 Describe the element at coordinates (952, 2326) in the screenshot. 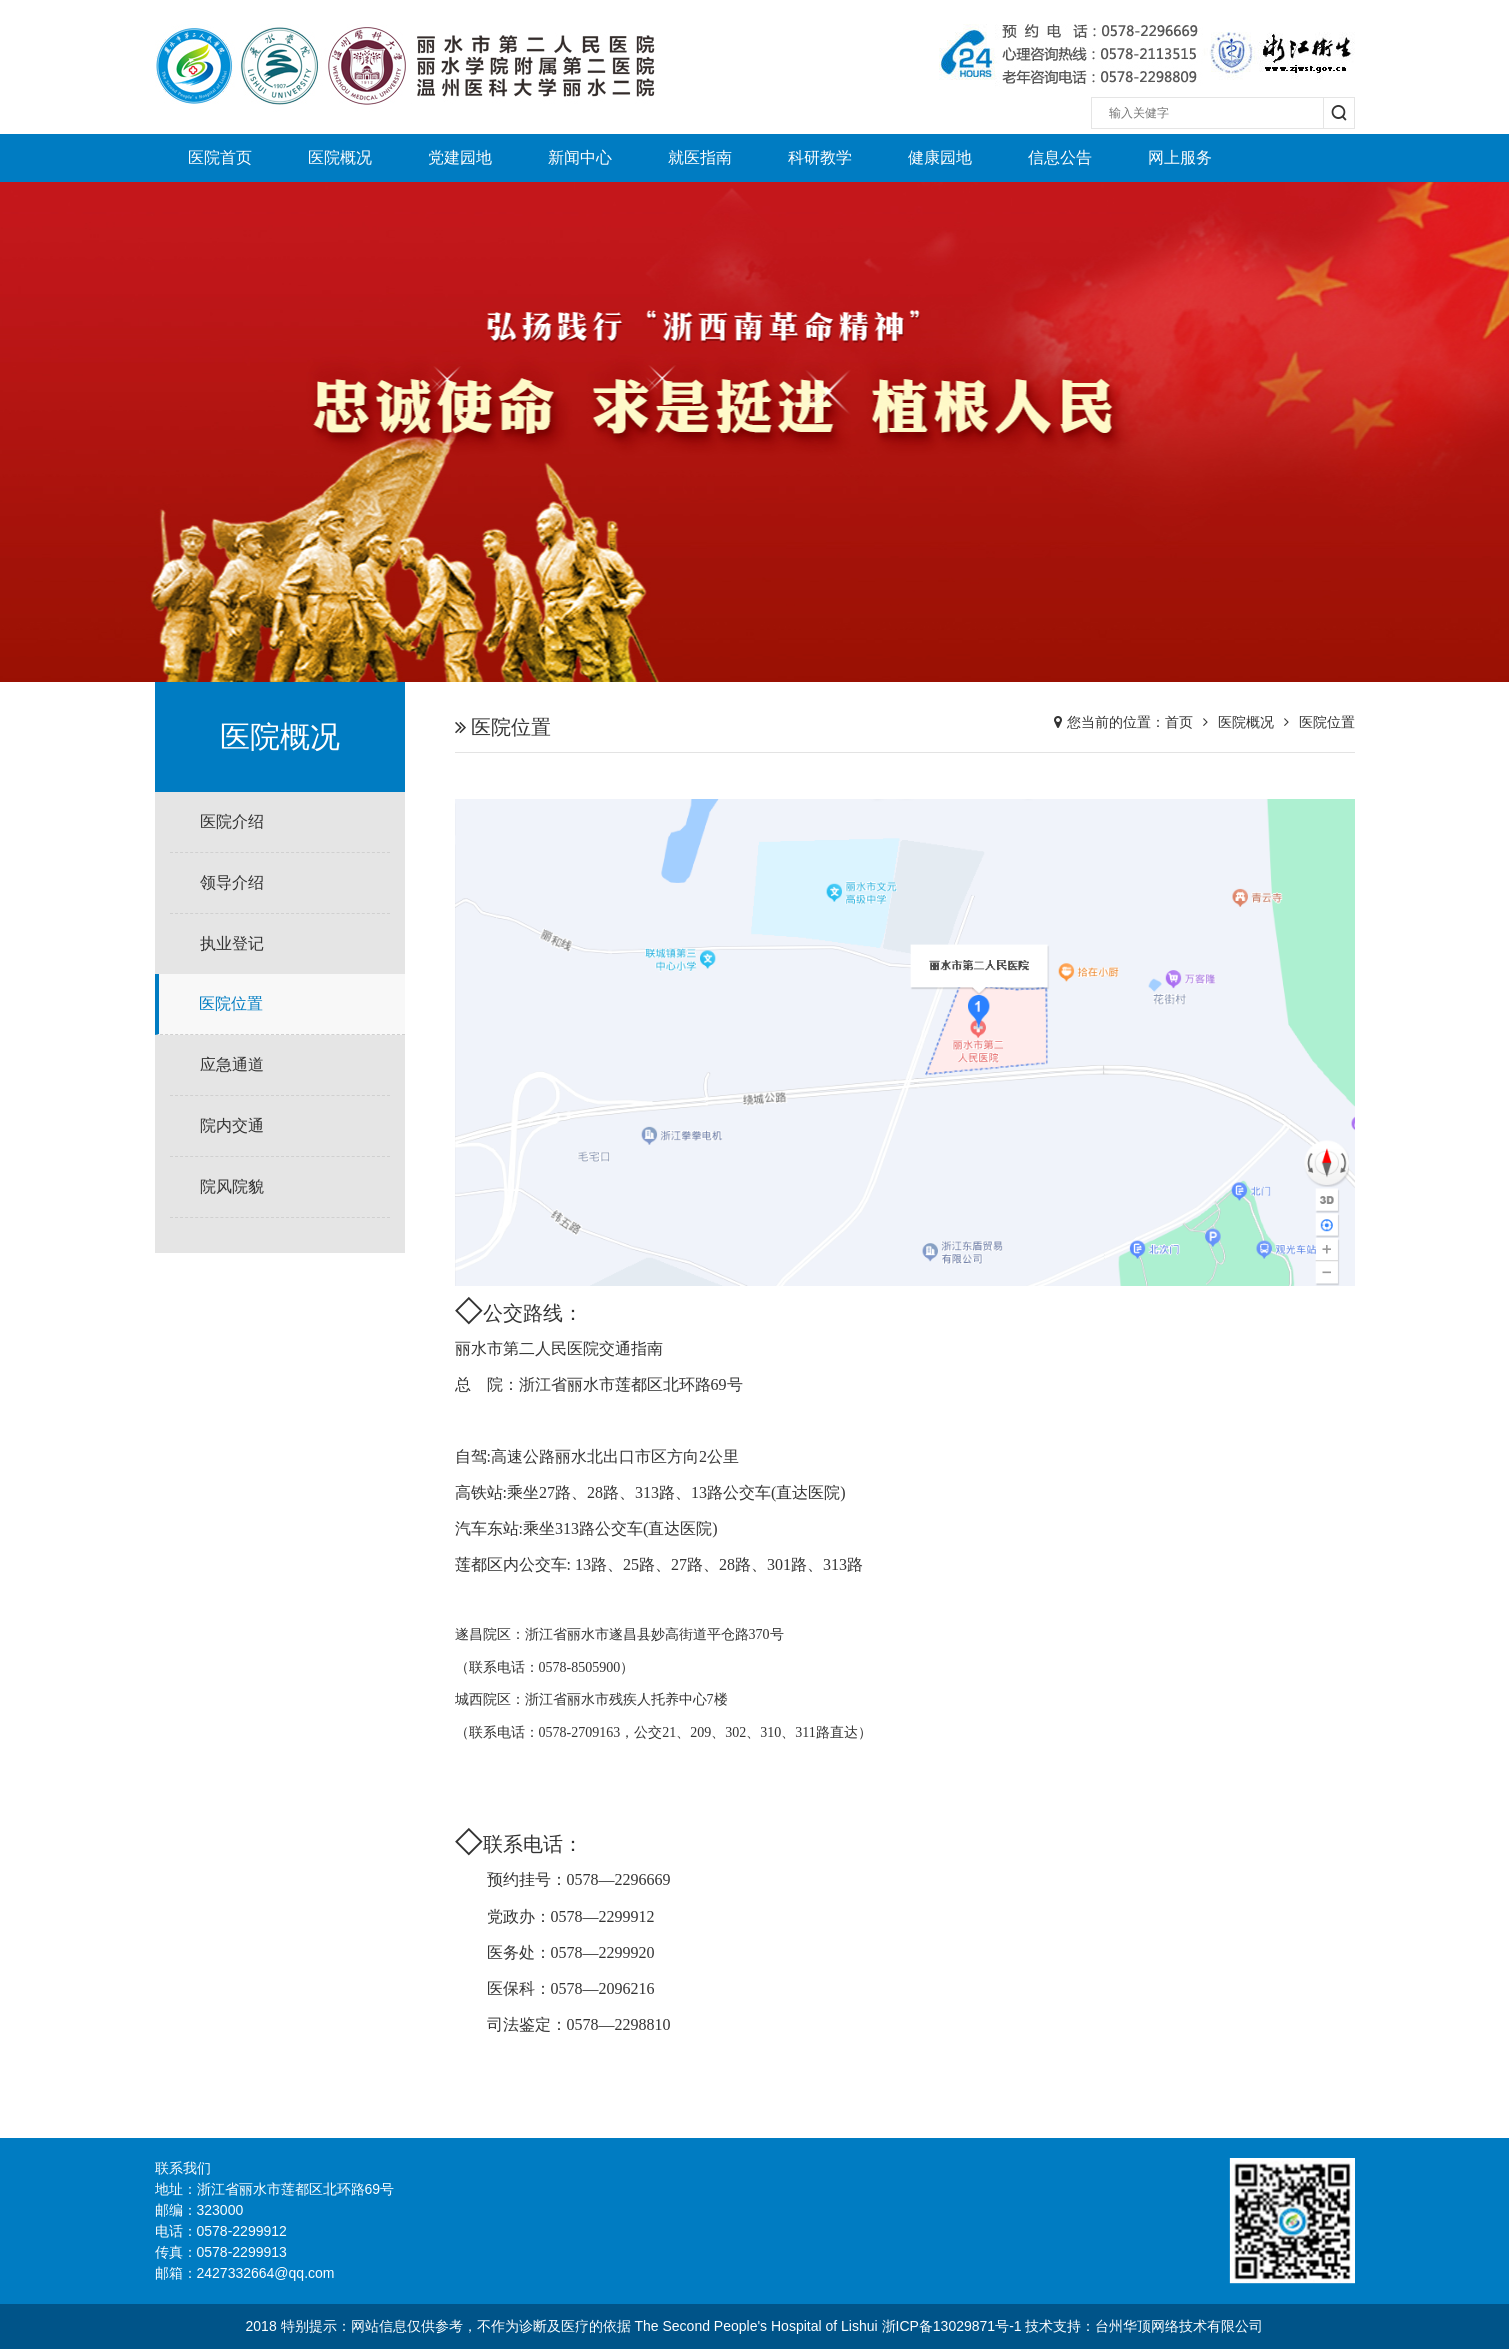

I see `浙ICP备13029871号-1` at that location.